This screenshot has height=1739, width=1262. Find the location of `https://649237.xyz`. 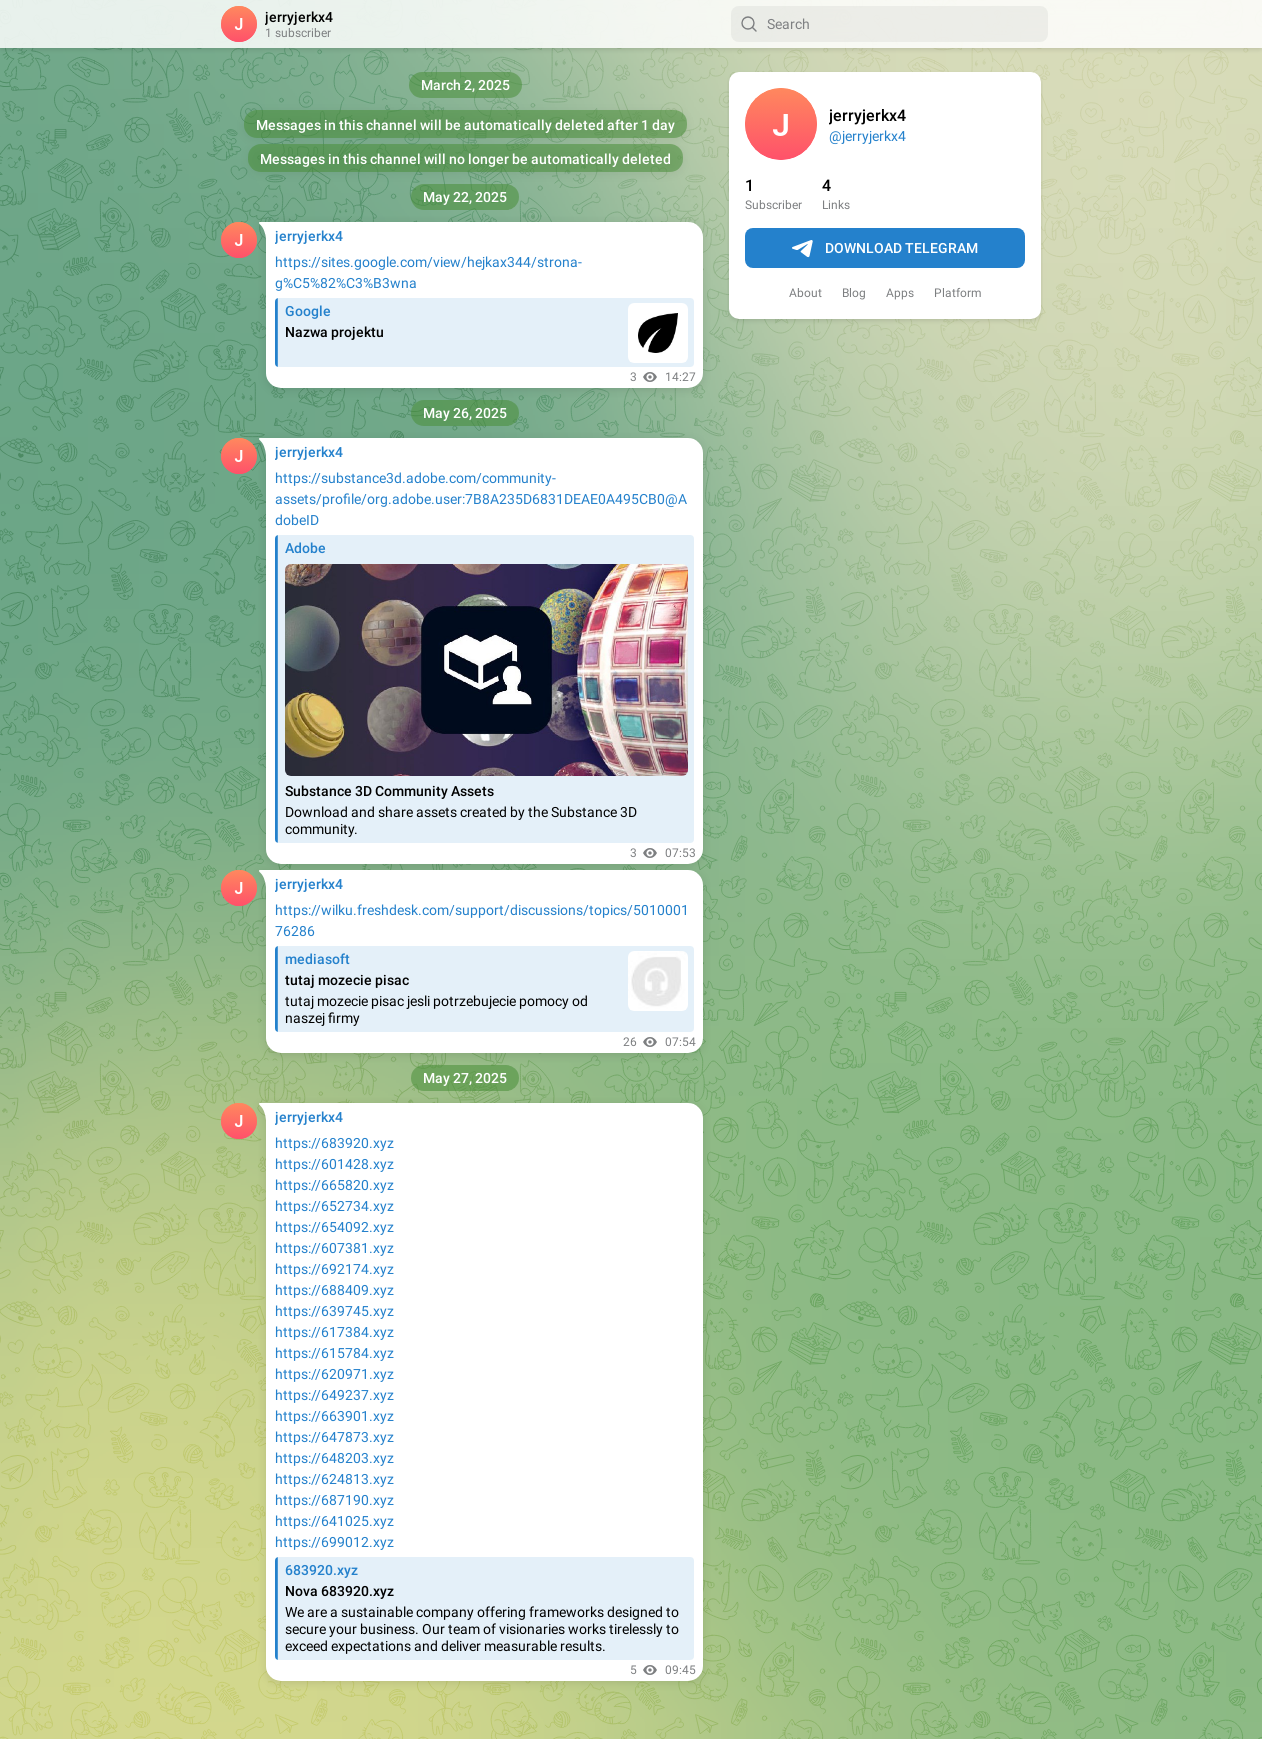

https://649237.xyz is located at coordinates (334, 1395).